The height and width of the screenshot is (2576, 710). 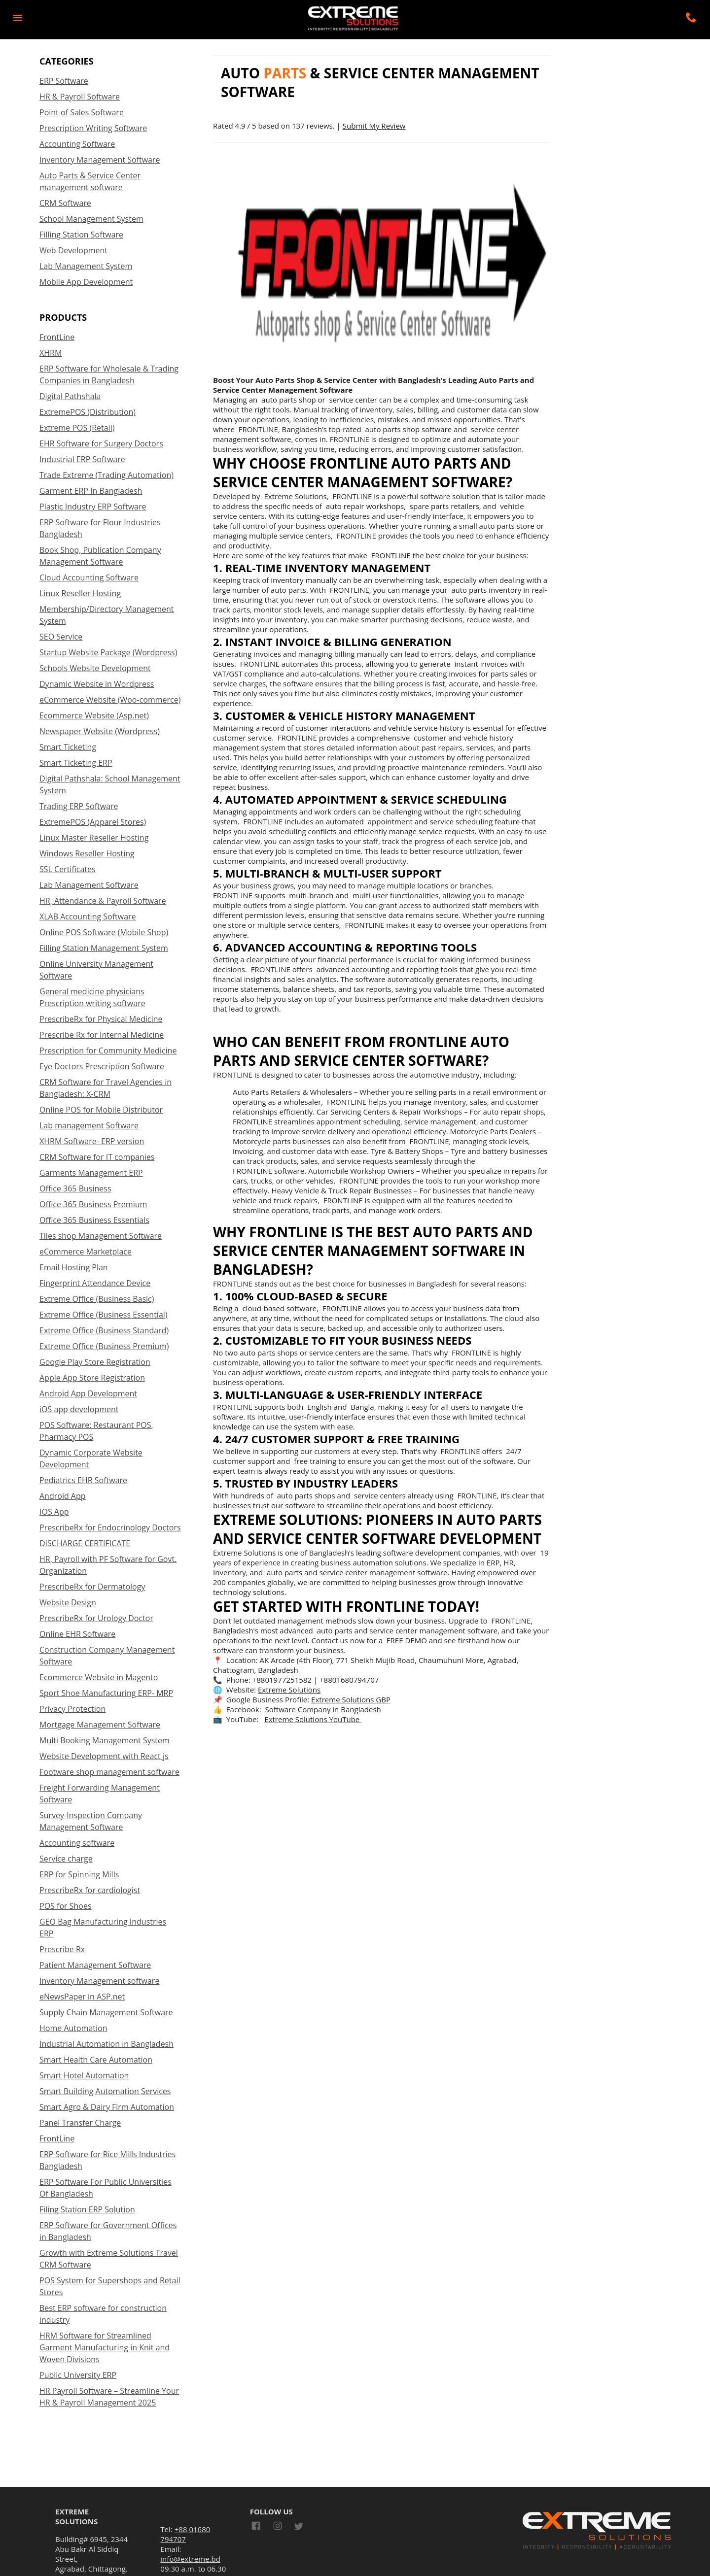 I want to click on Prescription for Community Medicine, so click(x=108, y=1050).